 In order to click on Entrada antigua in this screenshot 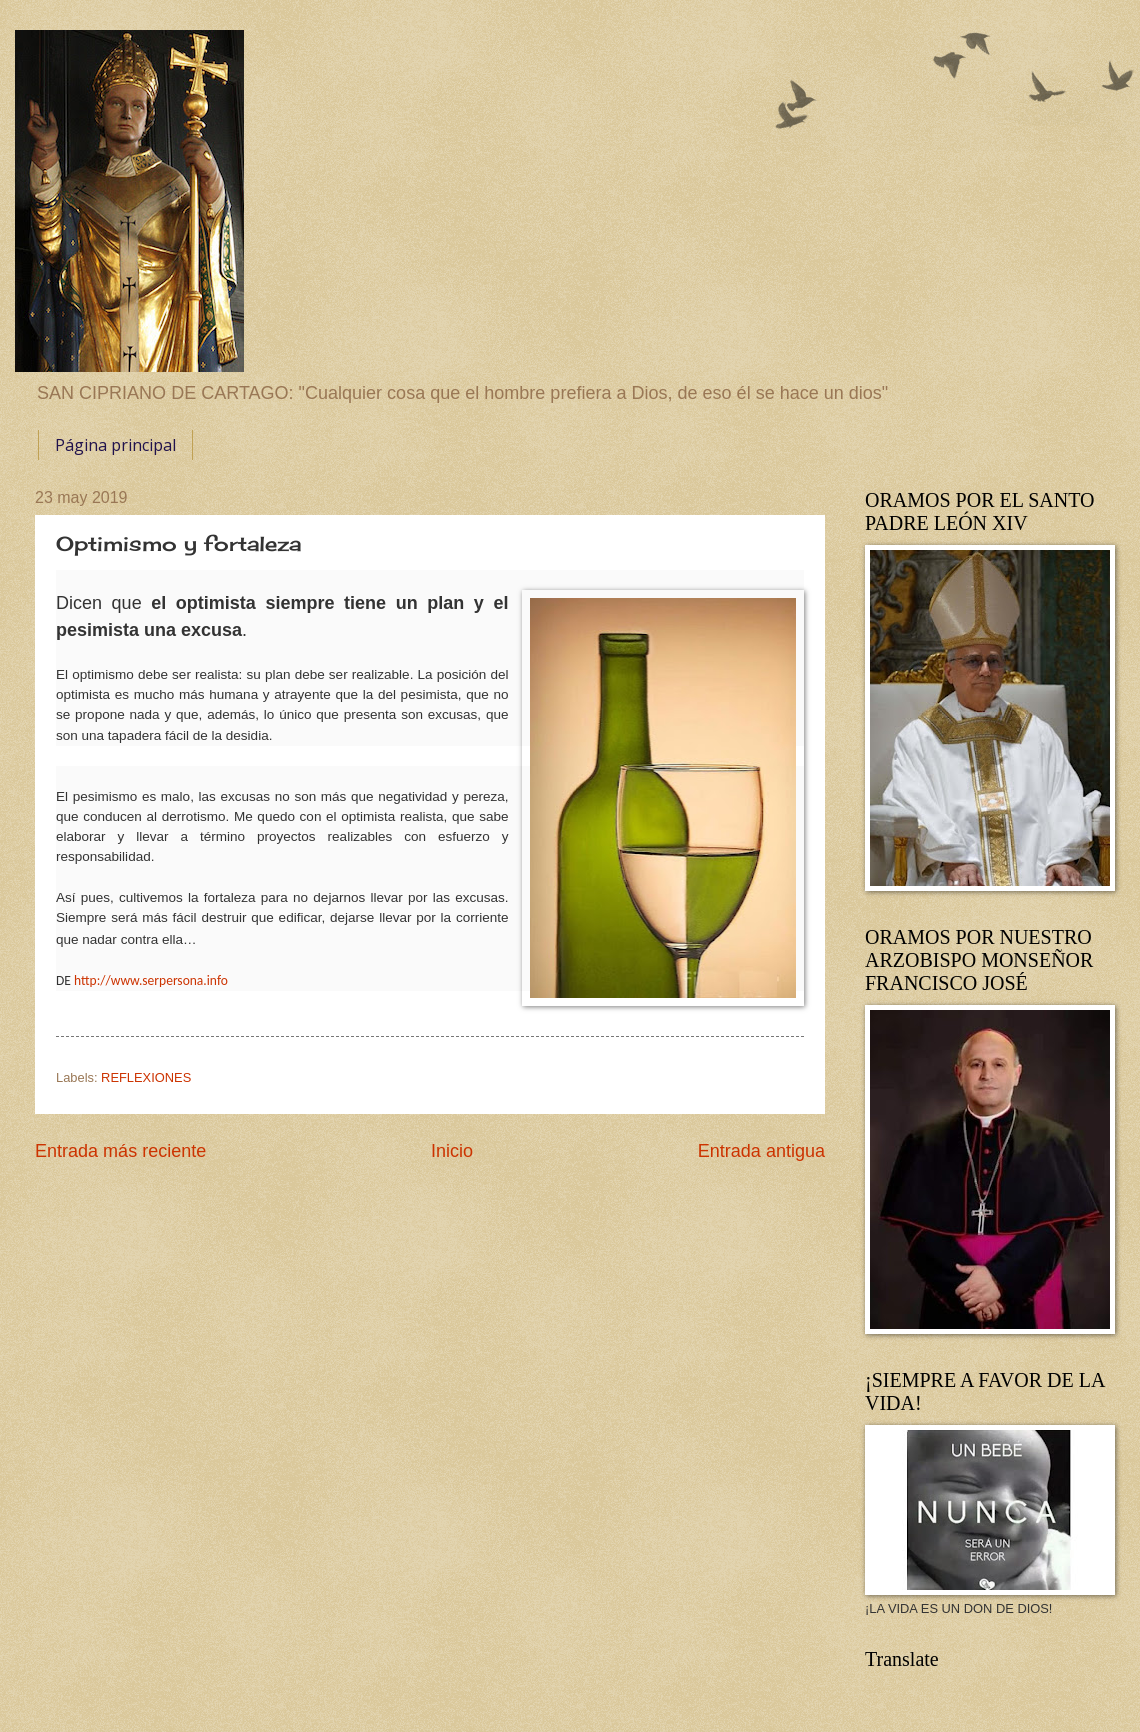, I will do `click(761, 1151)`.